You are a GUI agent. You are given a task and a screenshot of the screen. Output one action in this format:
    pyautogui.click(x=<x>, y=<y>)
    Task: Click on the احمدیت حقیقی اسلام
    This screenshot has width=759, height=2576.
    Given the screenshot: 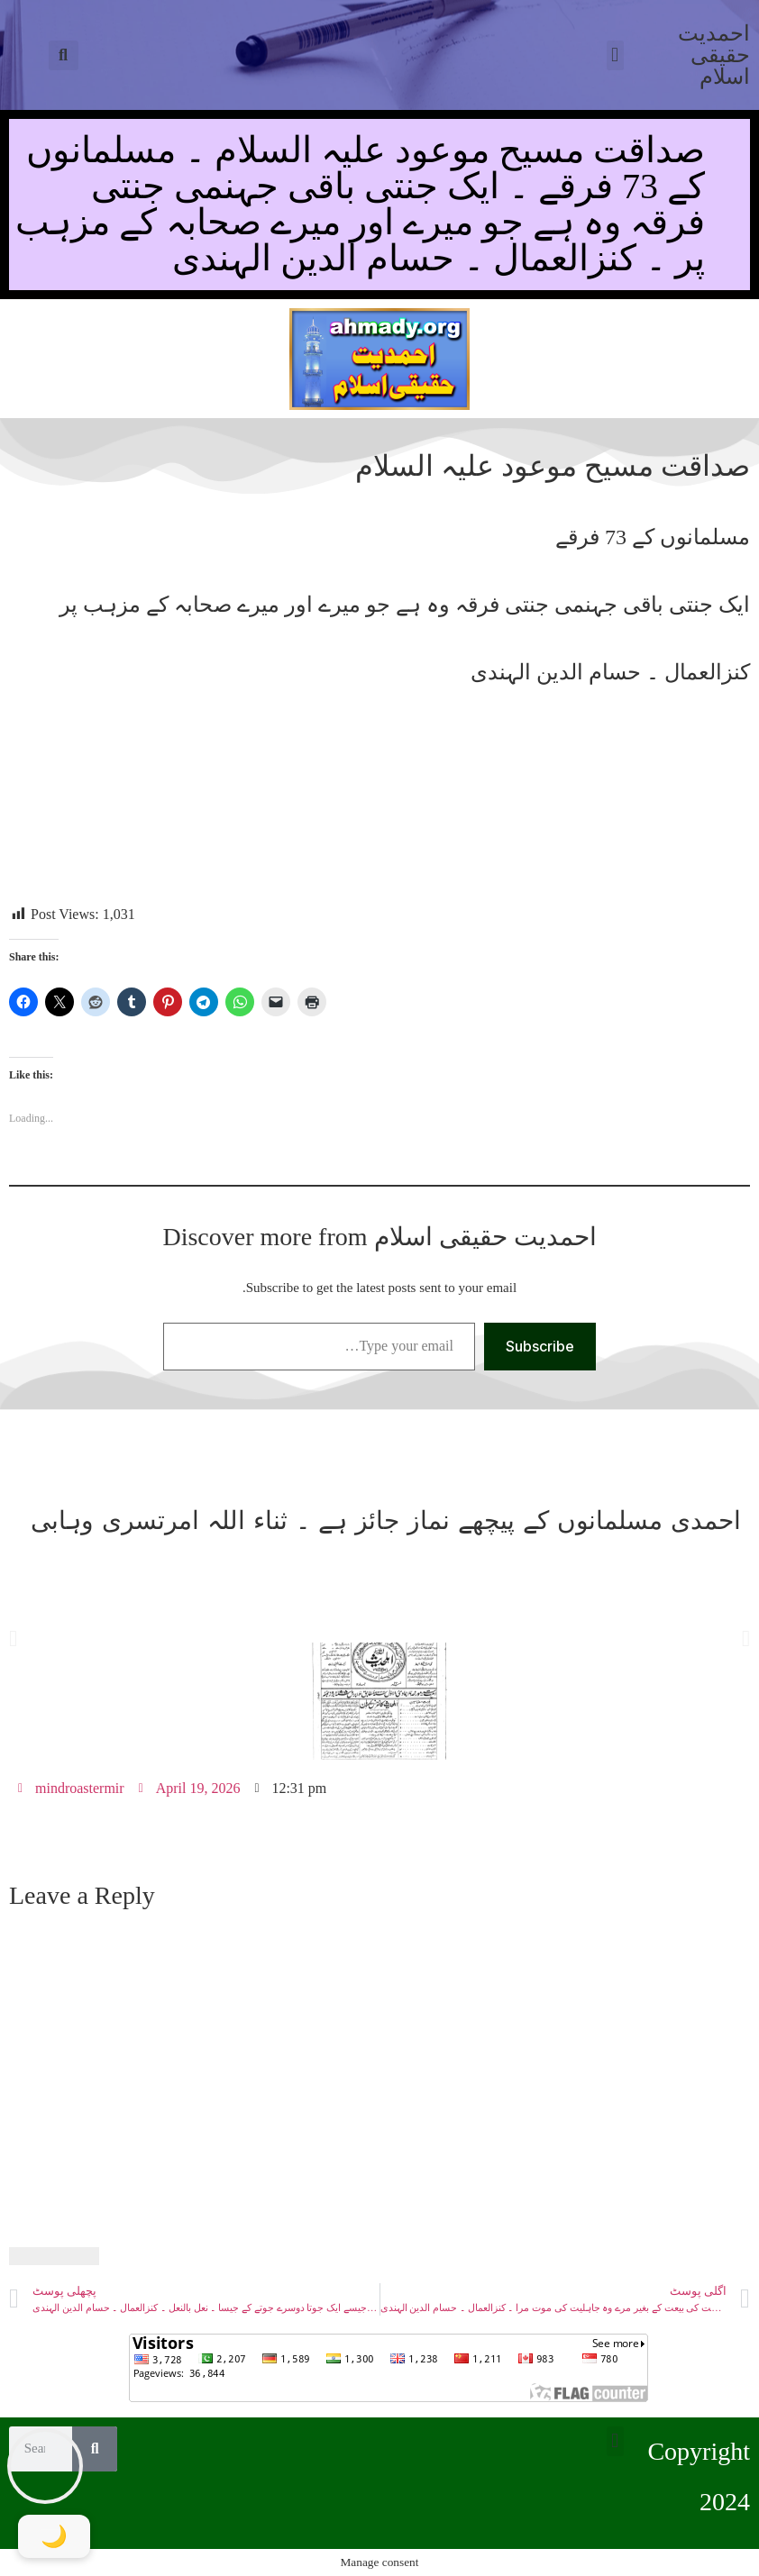 What is the action you would take?
    pyautogui.click(x=714, y=55)
    